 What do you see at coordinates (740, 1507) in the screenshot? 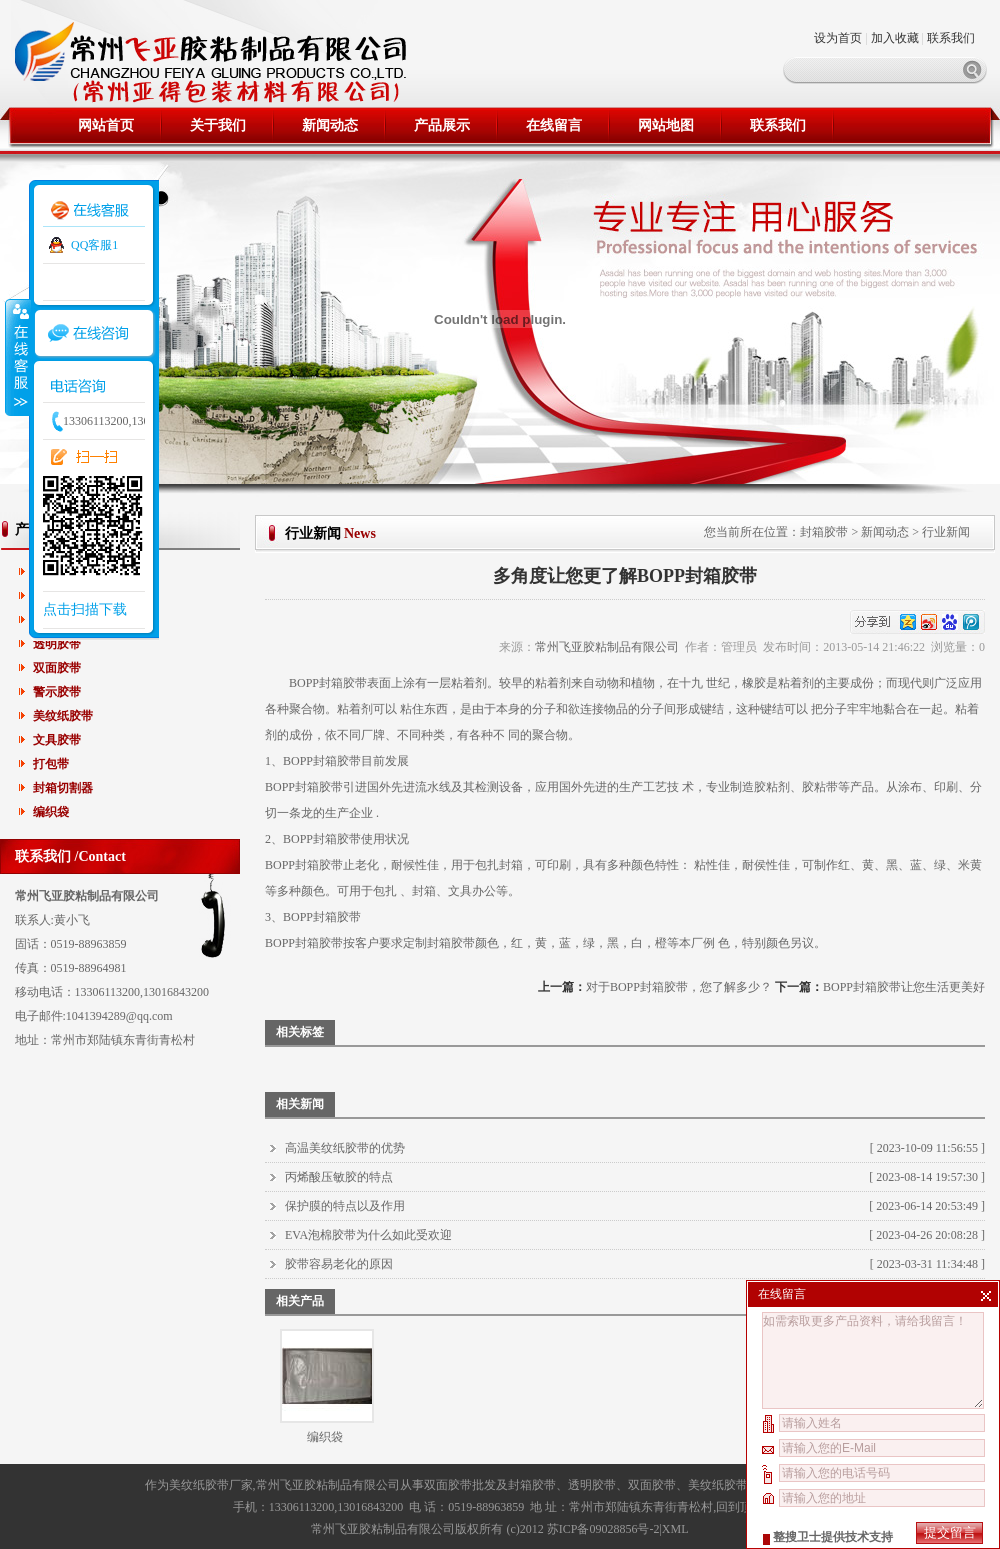
I see `回到顶部` at bounding box center [740, 1507].